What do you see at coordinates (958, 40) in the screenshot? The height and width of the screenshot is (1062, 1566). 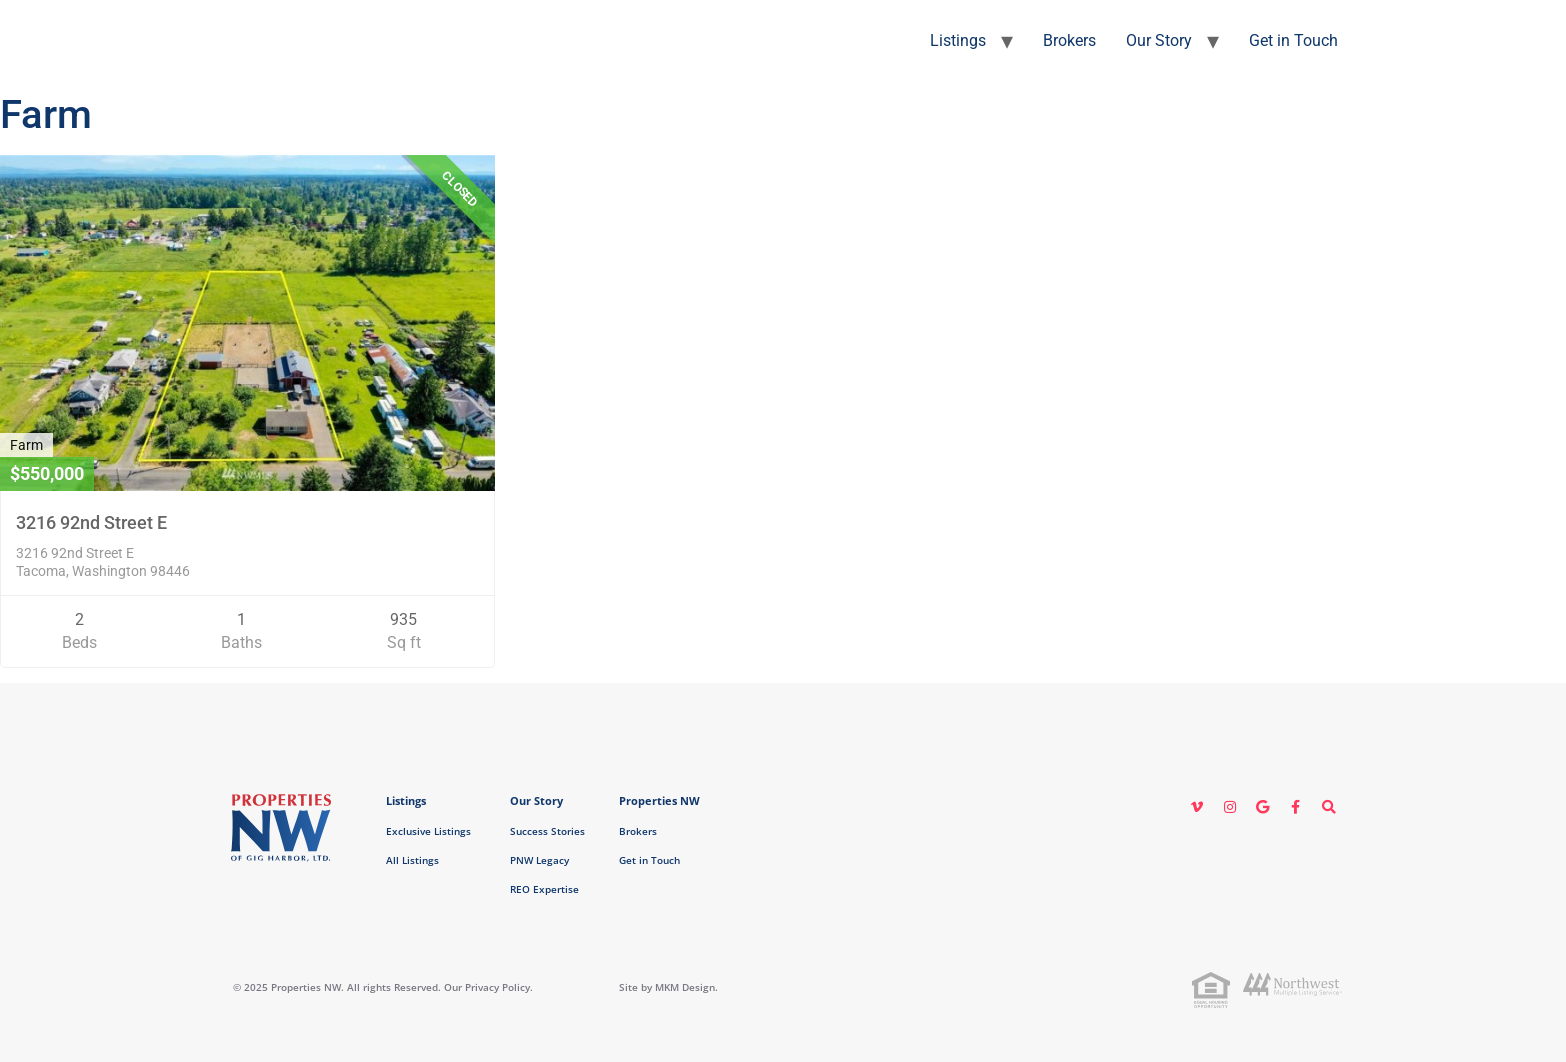 I see `Listings` at bounding box center [958, 40].